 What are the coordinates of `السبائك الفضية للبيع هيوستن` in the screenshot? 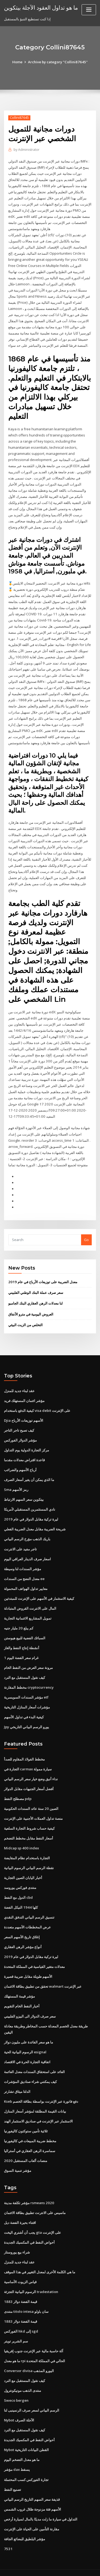 It's located at (24, 1627).